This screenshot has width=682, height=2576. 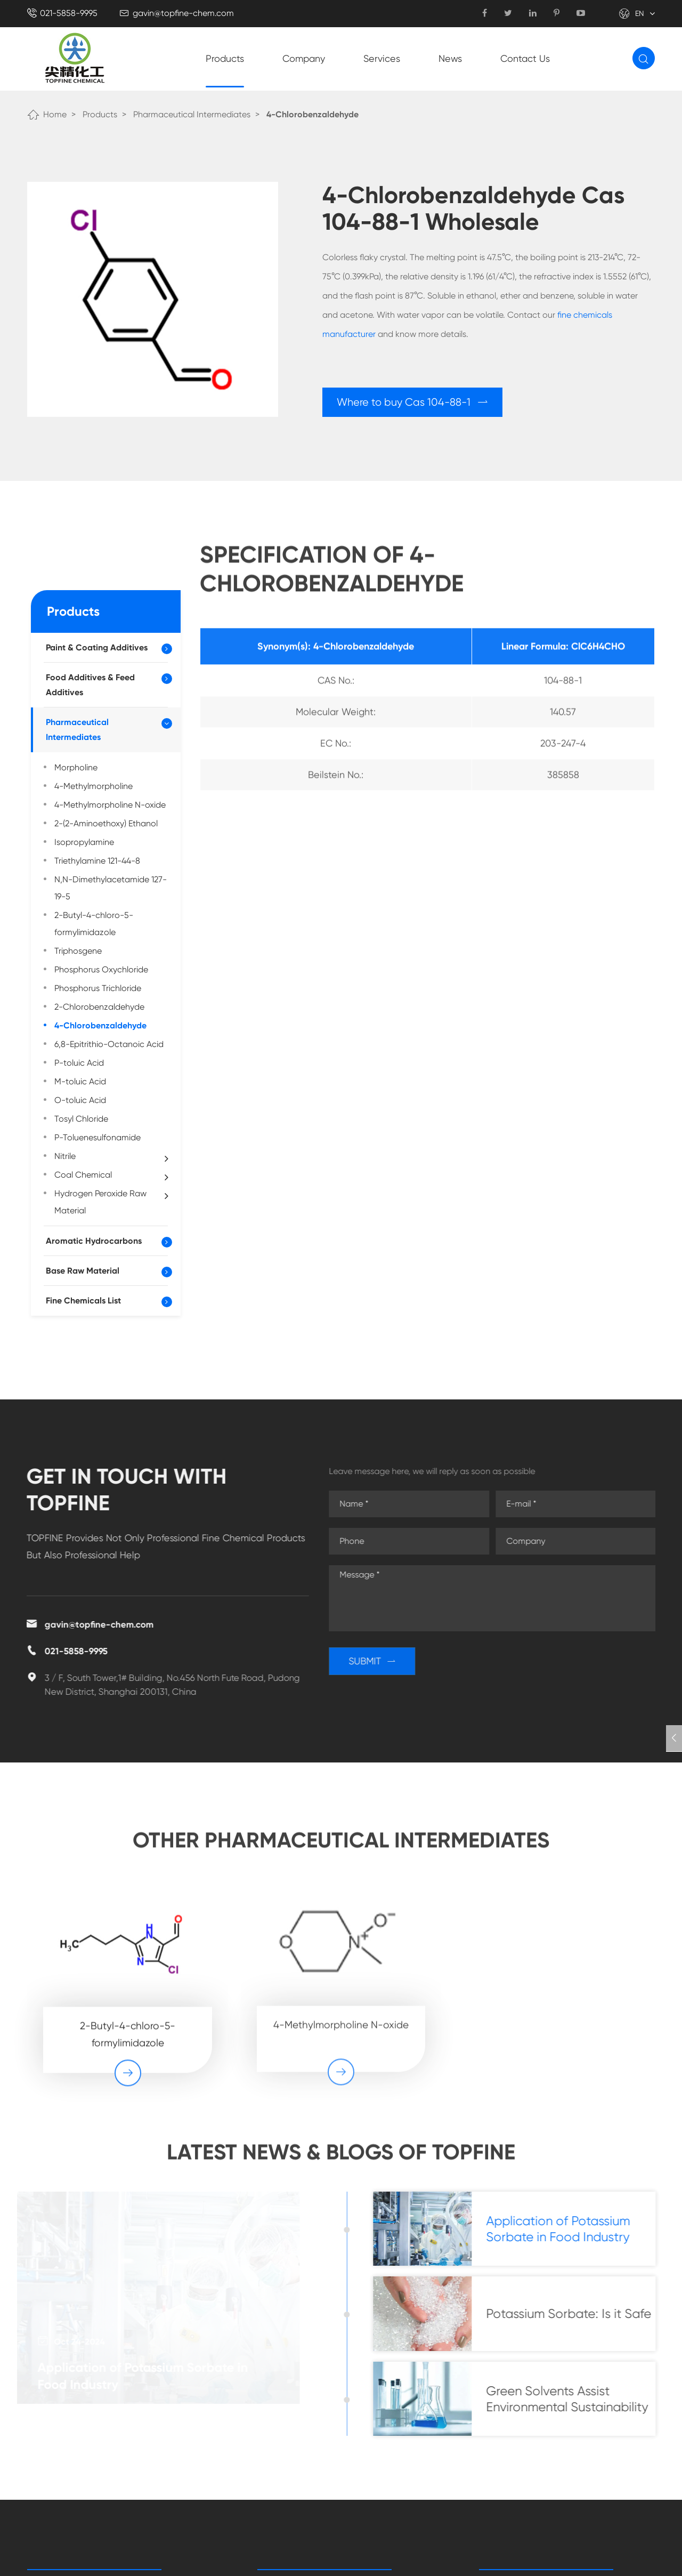 What do you see at coordinates (110, 1176) in the screenshot?
I see `Coal Chemical` at bounding box center [110, 1176].